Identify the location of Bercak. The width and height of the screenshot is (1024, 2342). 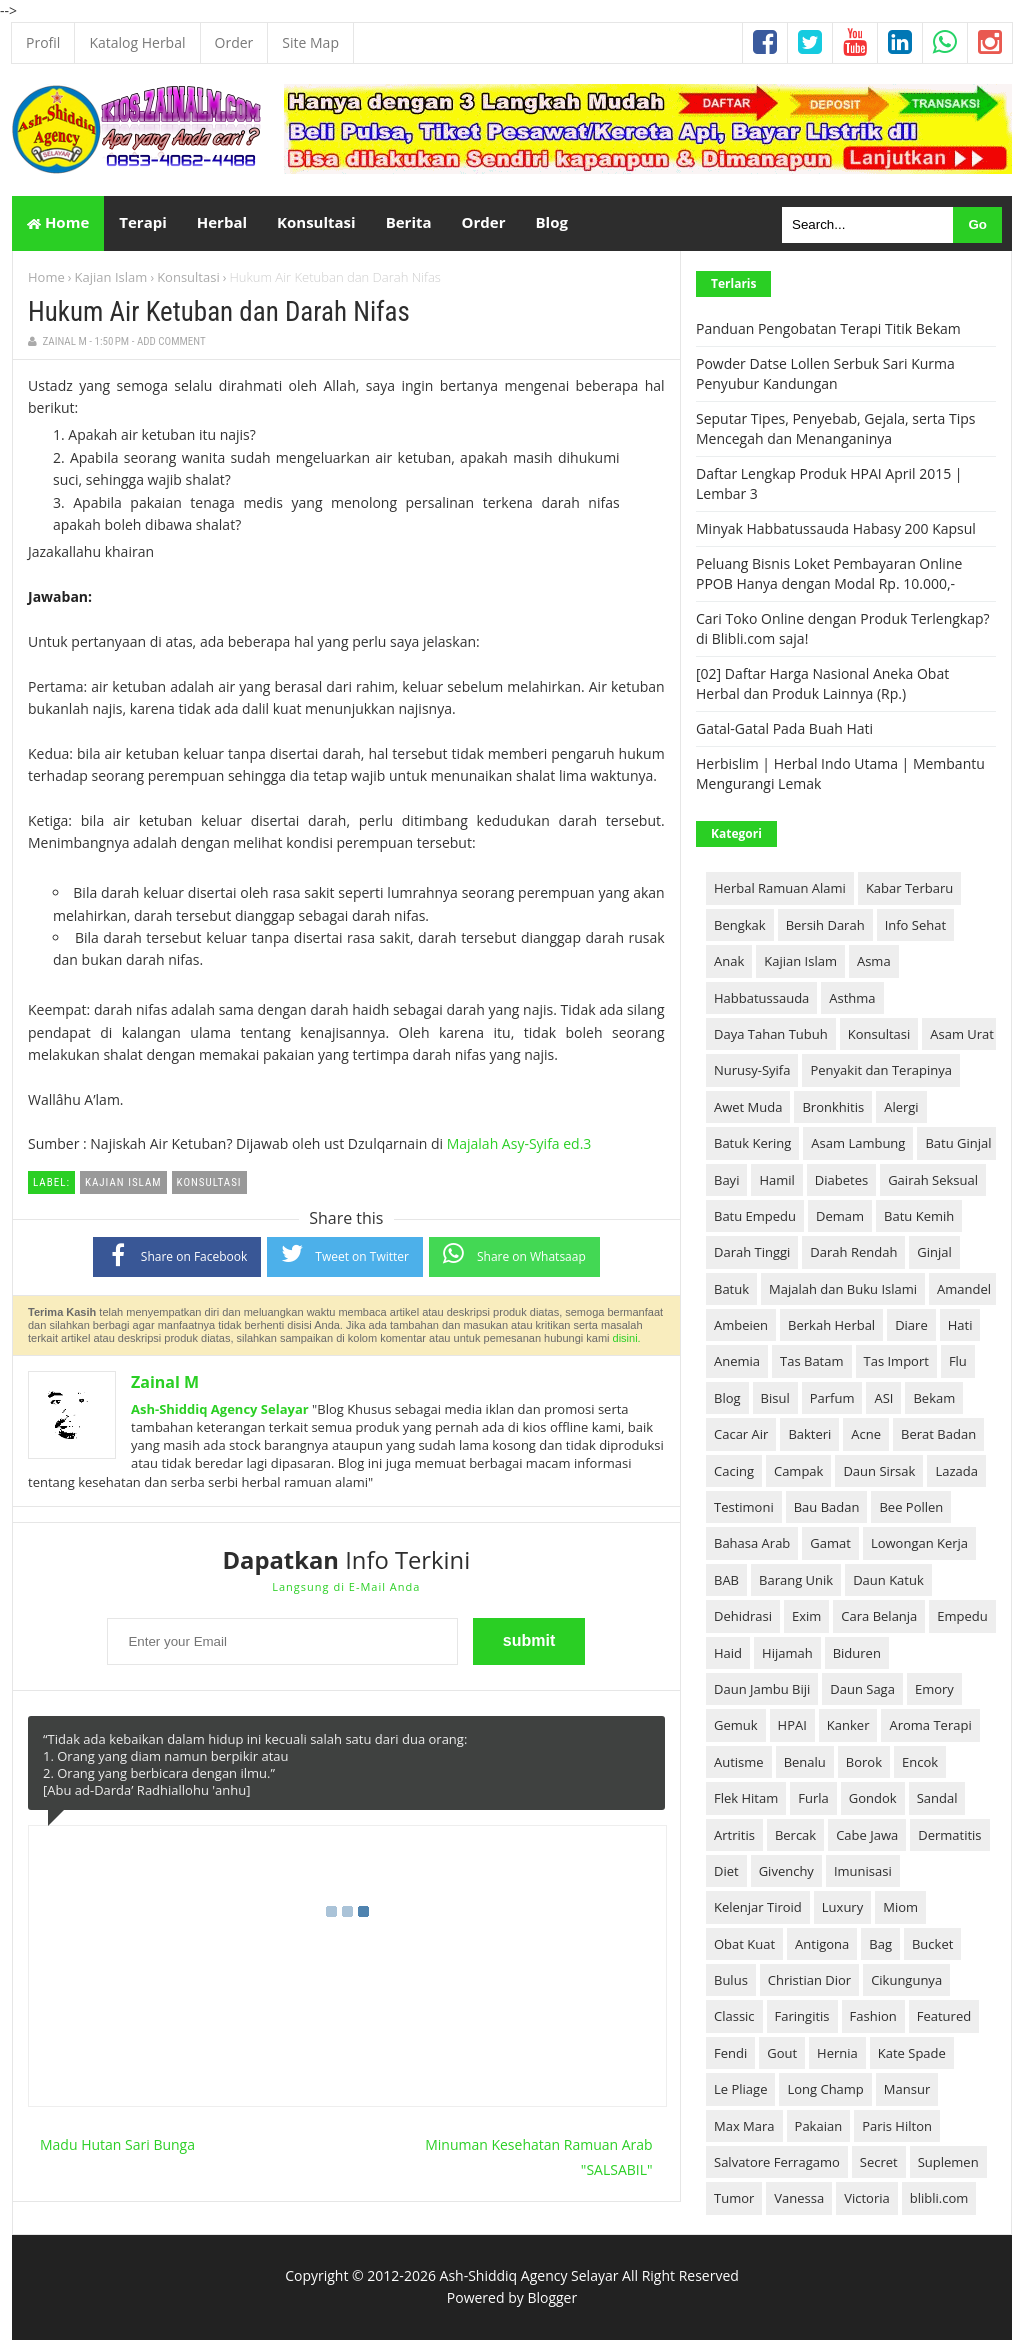
(795, 1837).